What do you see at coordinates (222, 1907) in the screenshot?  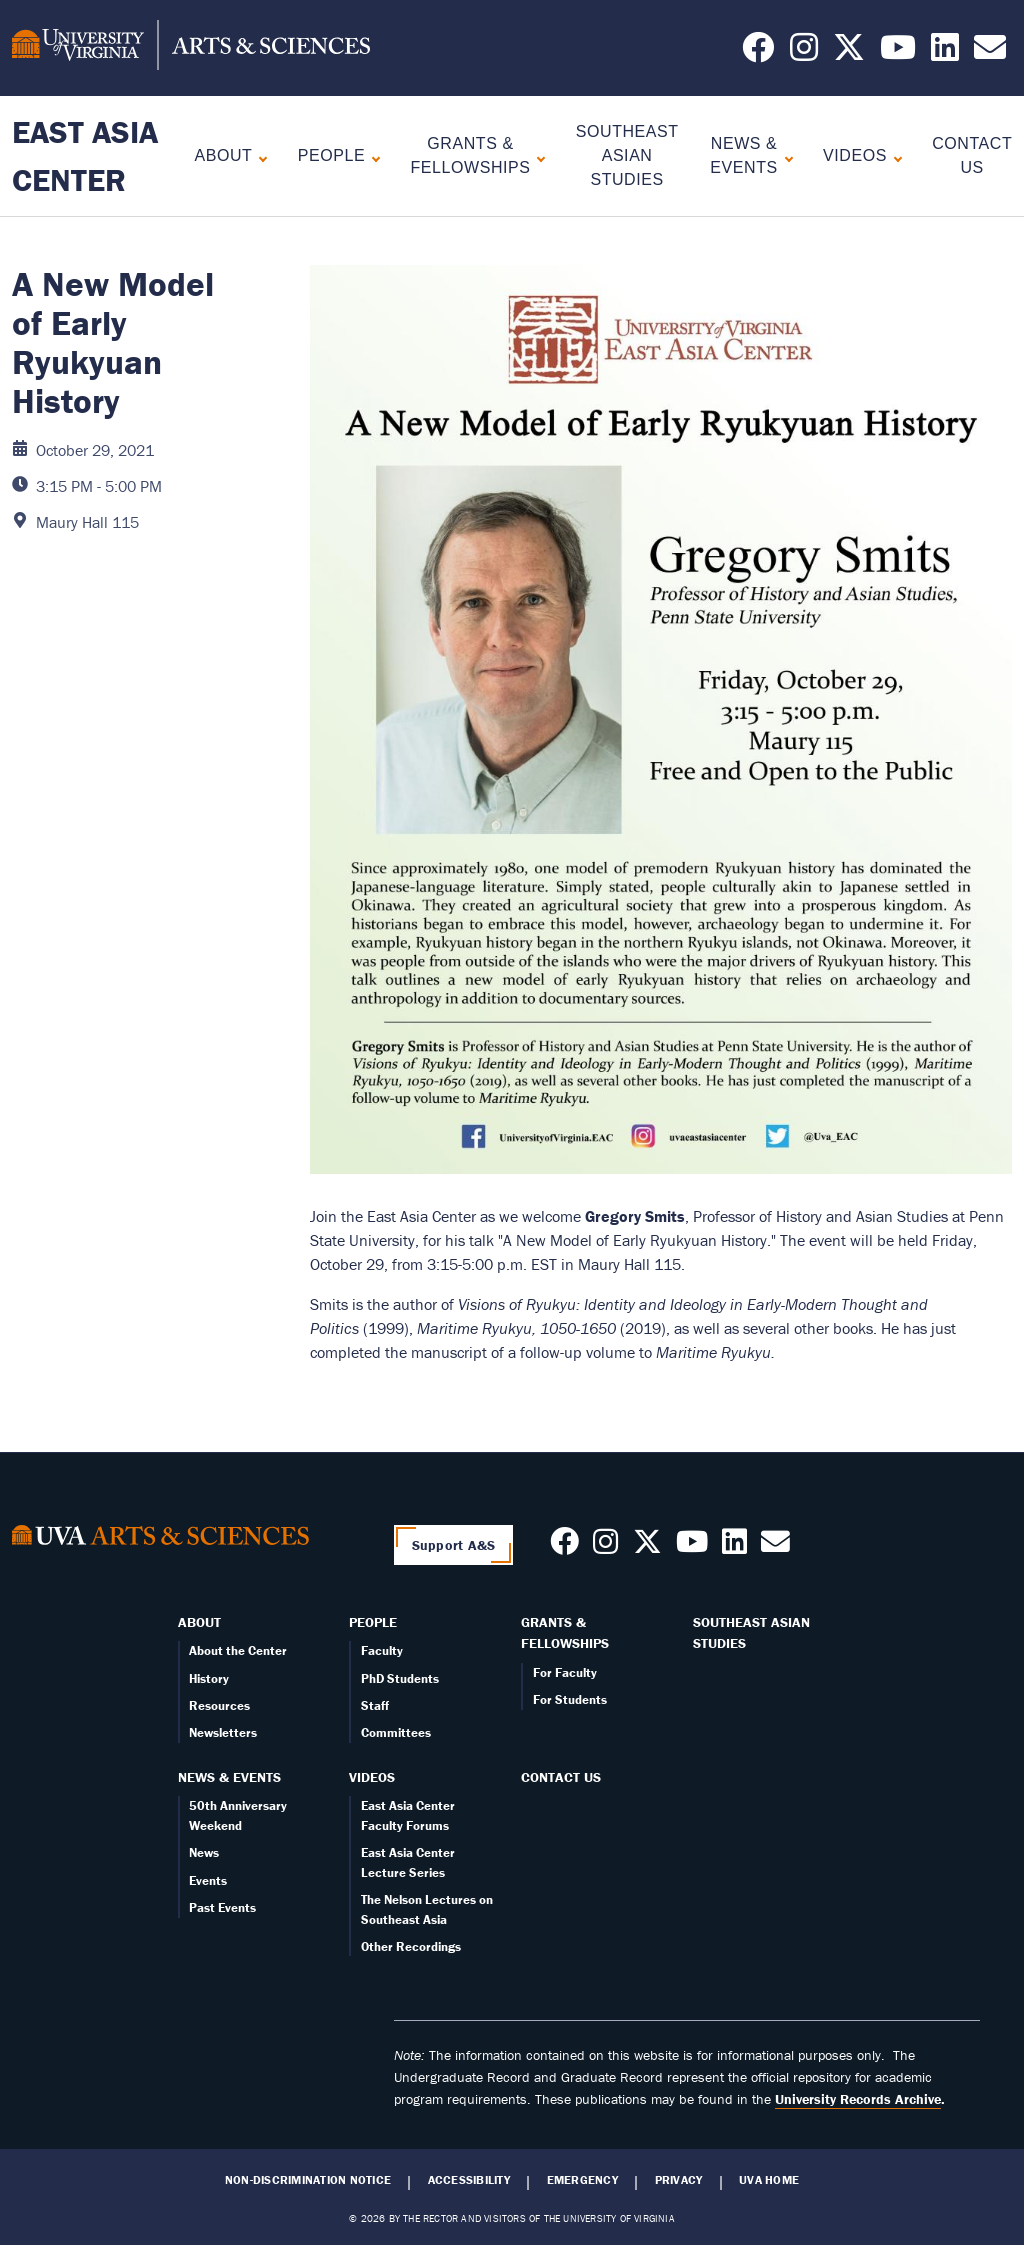 I see `Past Events` at bounding box center [222, 1907].